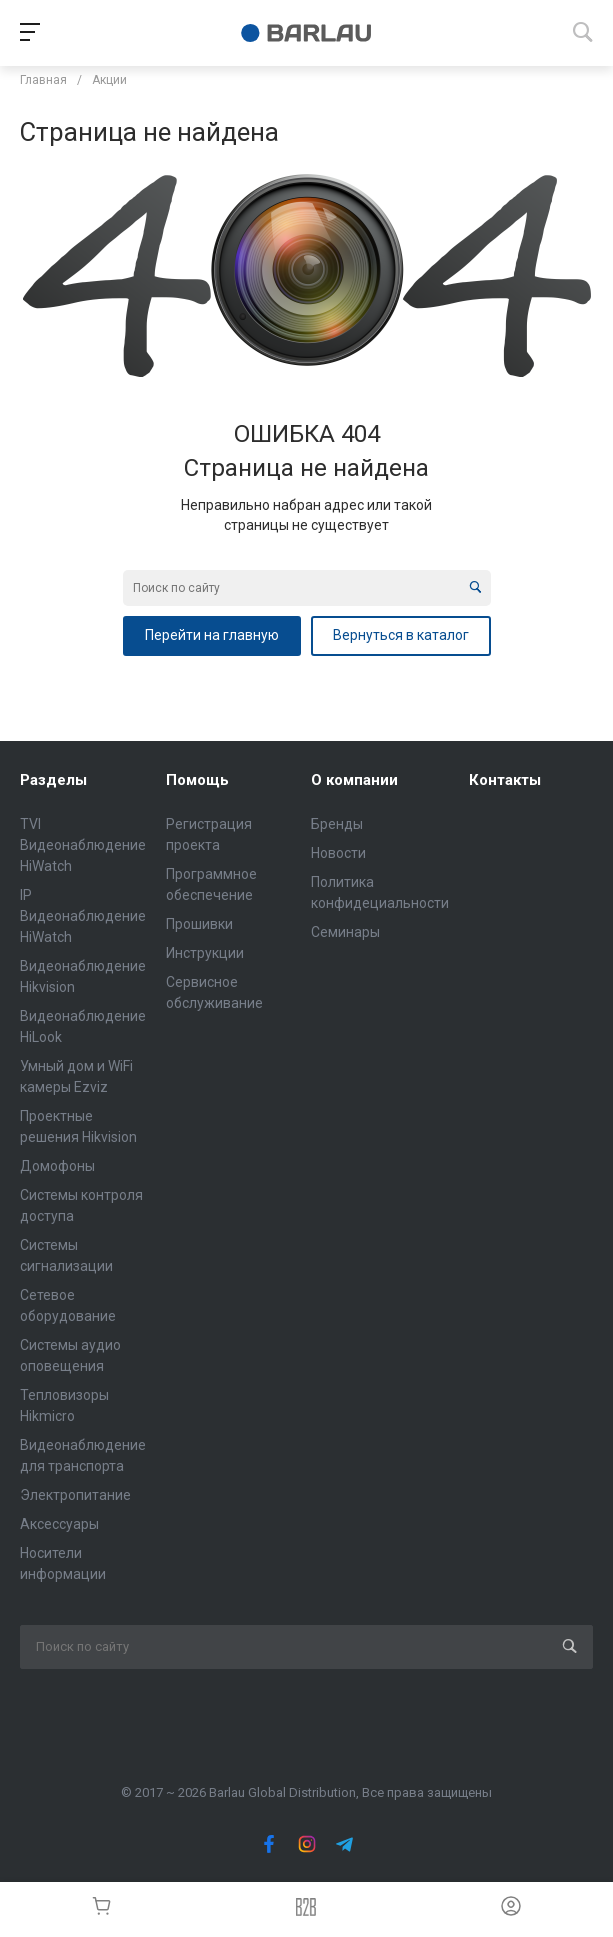 The width and height of the screenshot is (613, 1937). Describe the element at coordinates (401, 635) in the screenshot. I see `Вернуться в каталог` at that location.